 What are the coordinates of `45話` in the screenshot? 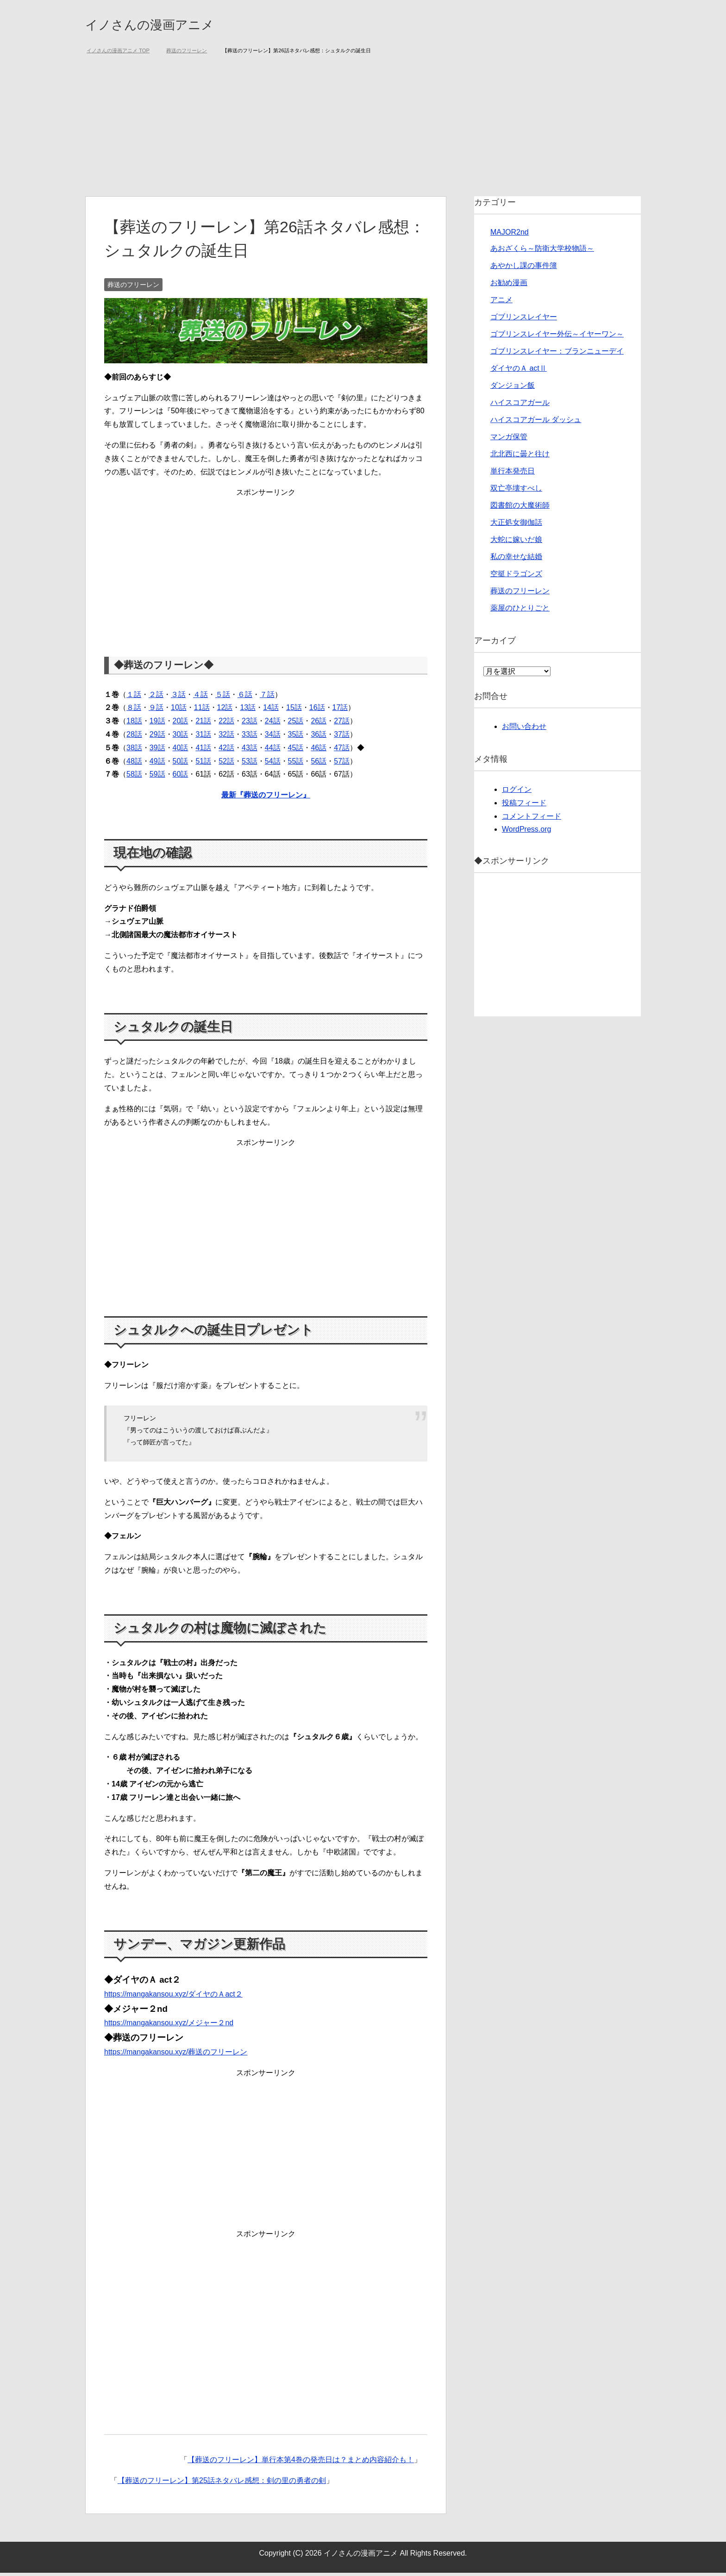 It's located at (296, 751).